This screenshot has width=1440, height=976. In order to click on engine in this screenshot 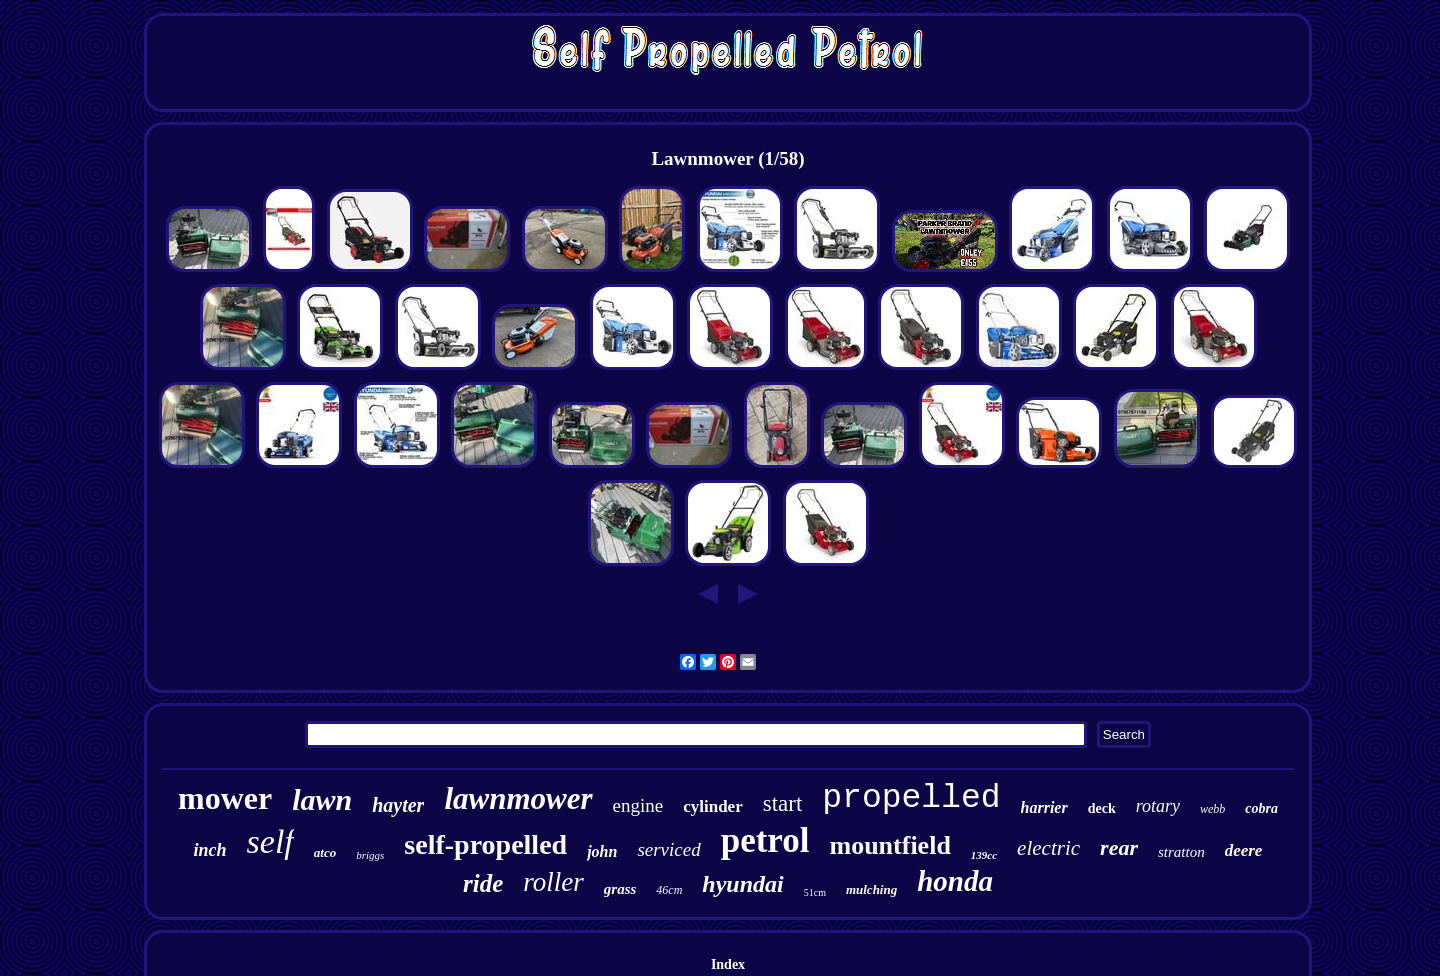, I will do `click(638, 805)`.